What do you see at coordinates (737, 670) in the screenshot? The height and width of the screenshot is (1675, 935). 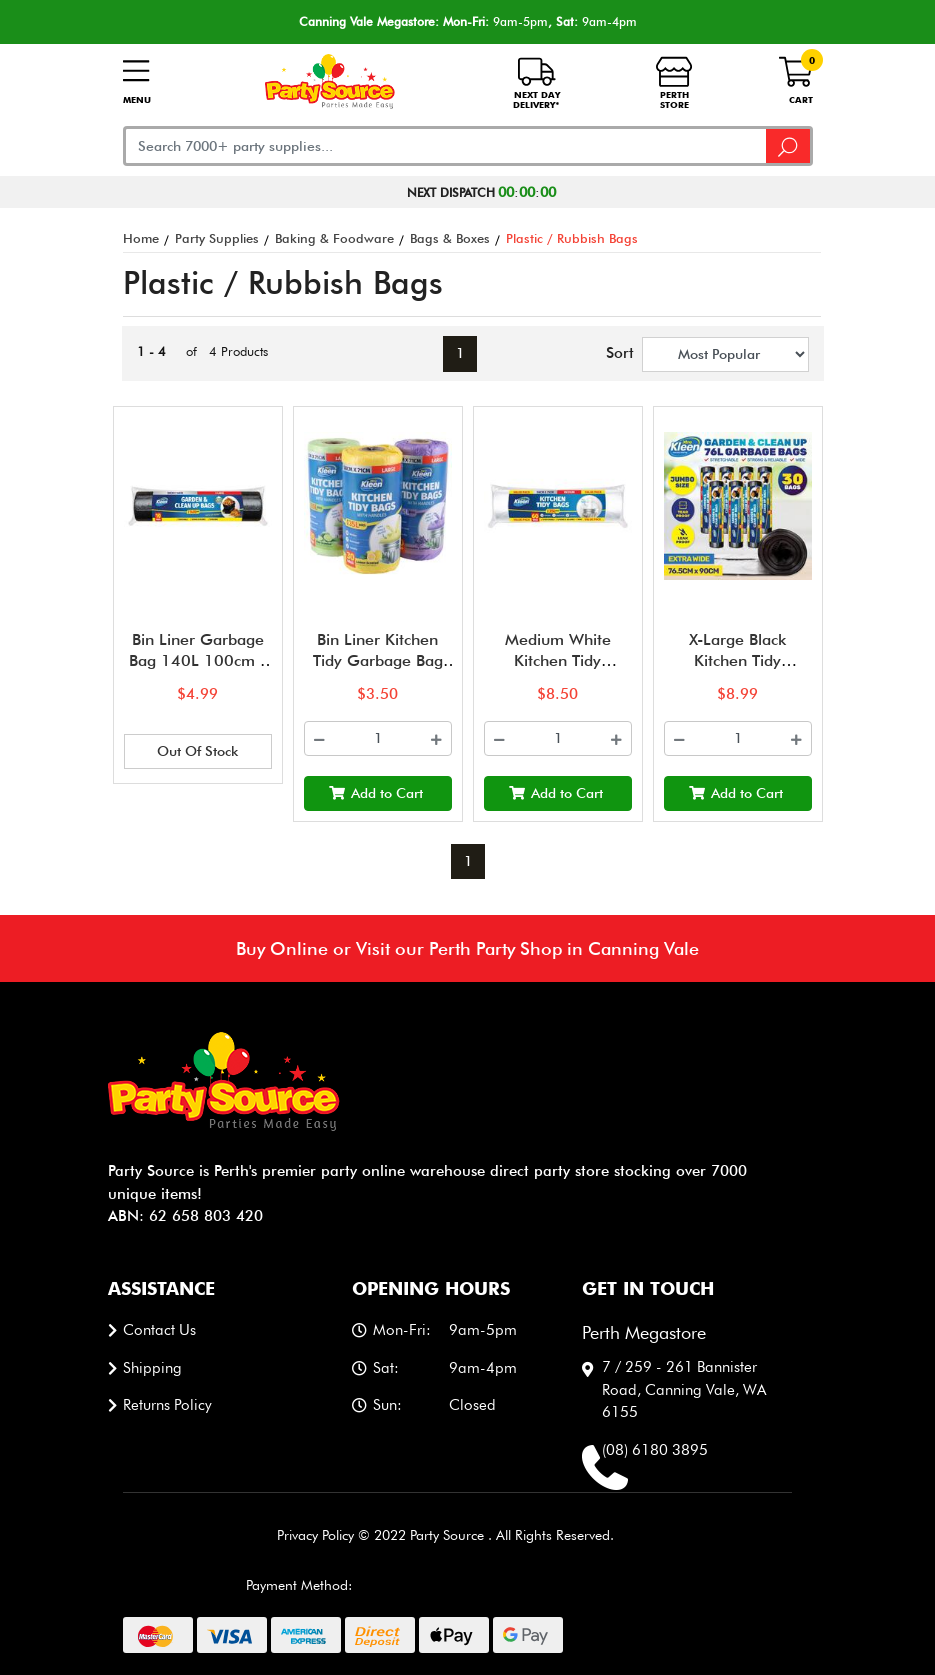 I see `X-Large Black Kitchen Tidy Garbage Bin Liners (76L) - Pk 30` at bounding box center [737, 670].